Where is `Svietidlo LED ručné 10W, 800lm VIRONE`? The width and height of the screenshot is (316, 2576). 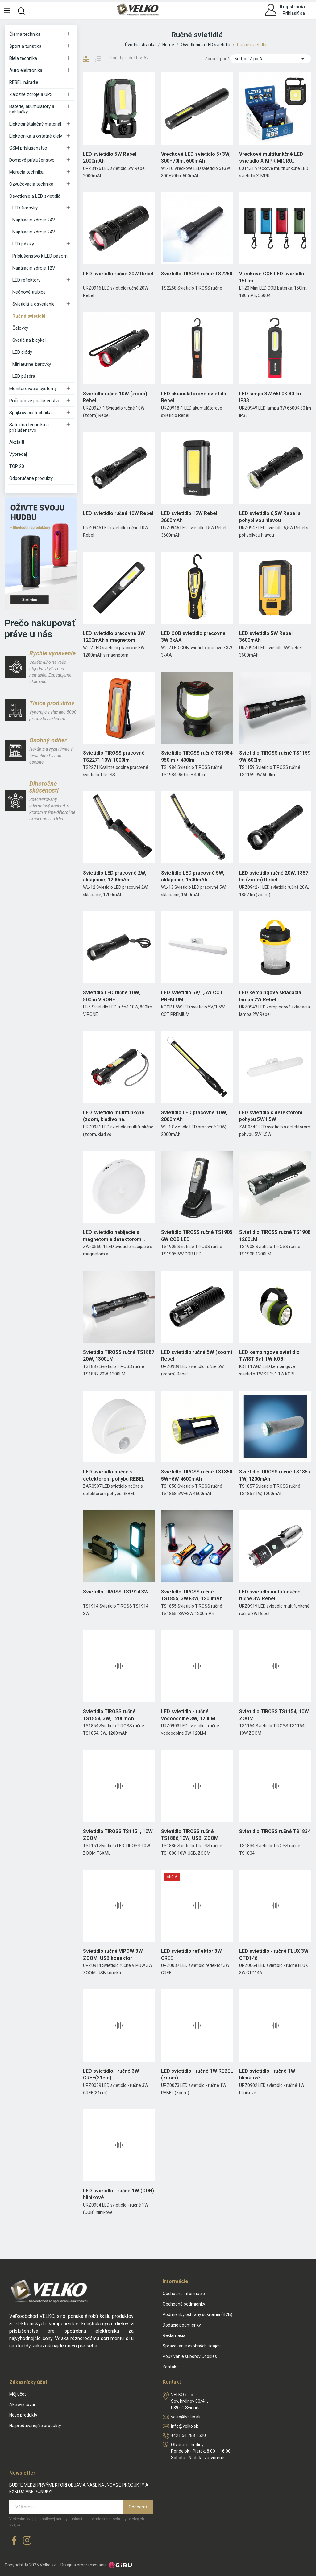
Svietidlo LED ručné 10W, 800lm VIRONE is located at coordinates (111, 996).